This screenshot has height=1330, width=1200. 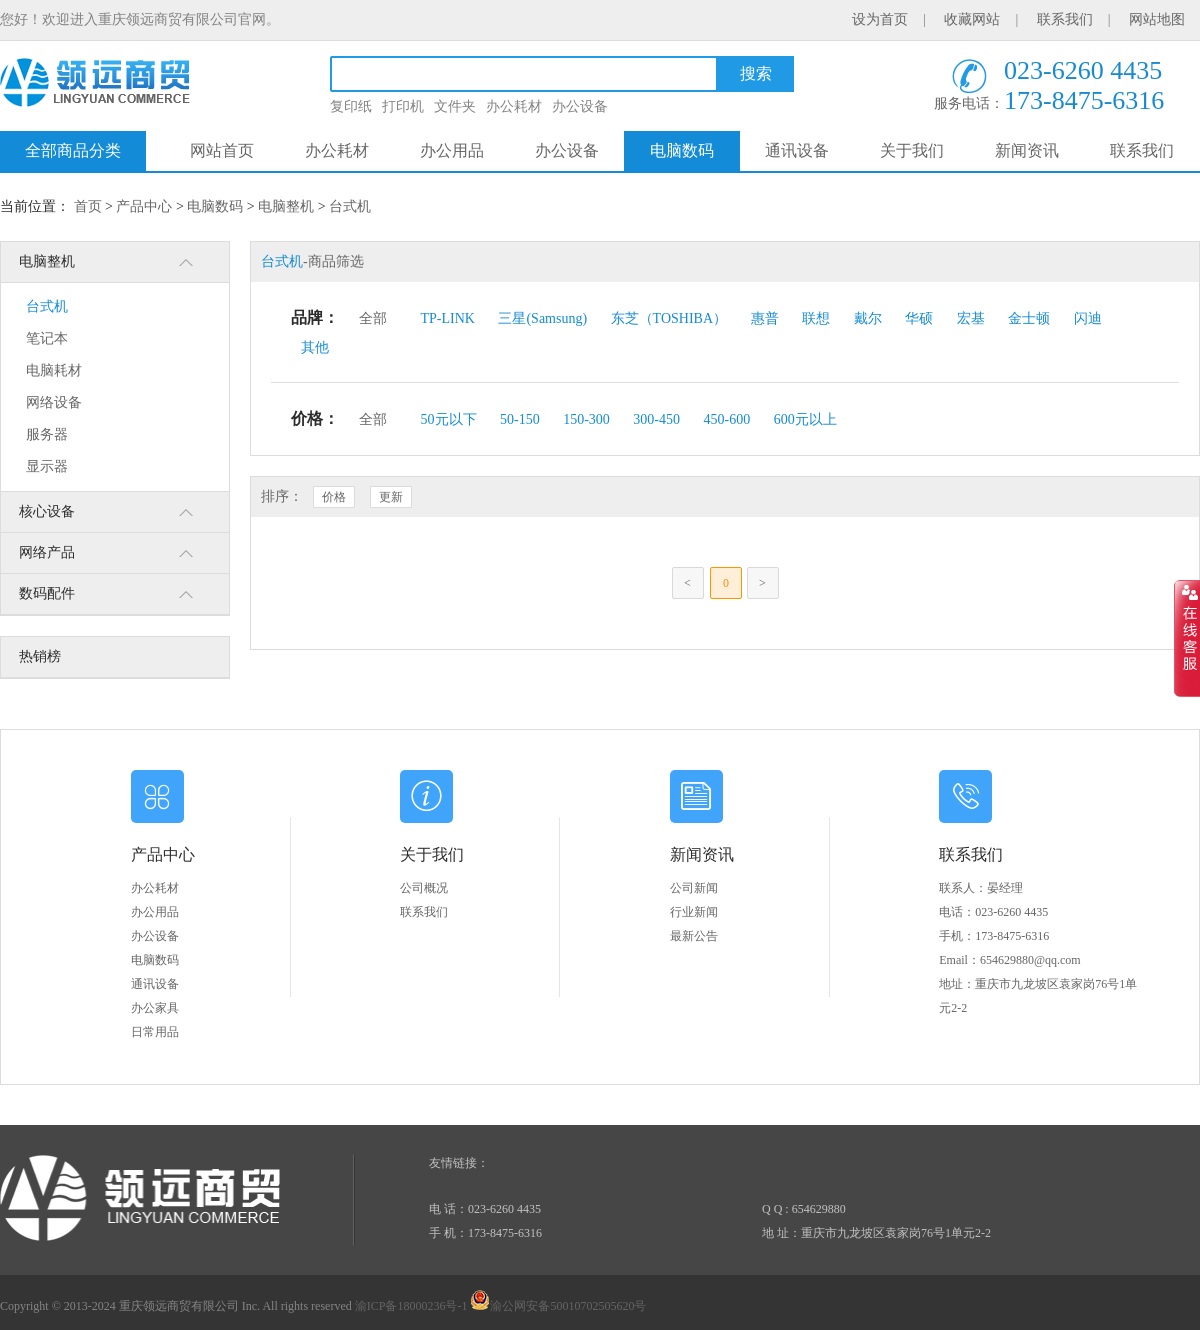 What do you see at coordinates (1065, 19) in the screenshot?
I see `联系我们` at bounding box center [1065, 19].